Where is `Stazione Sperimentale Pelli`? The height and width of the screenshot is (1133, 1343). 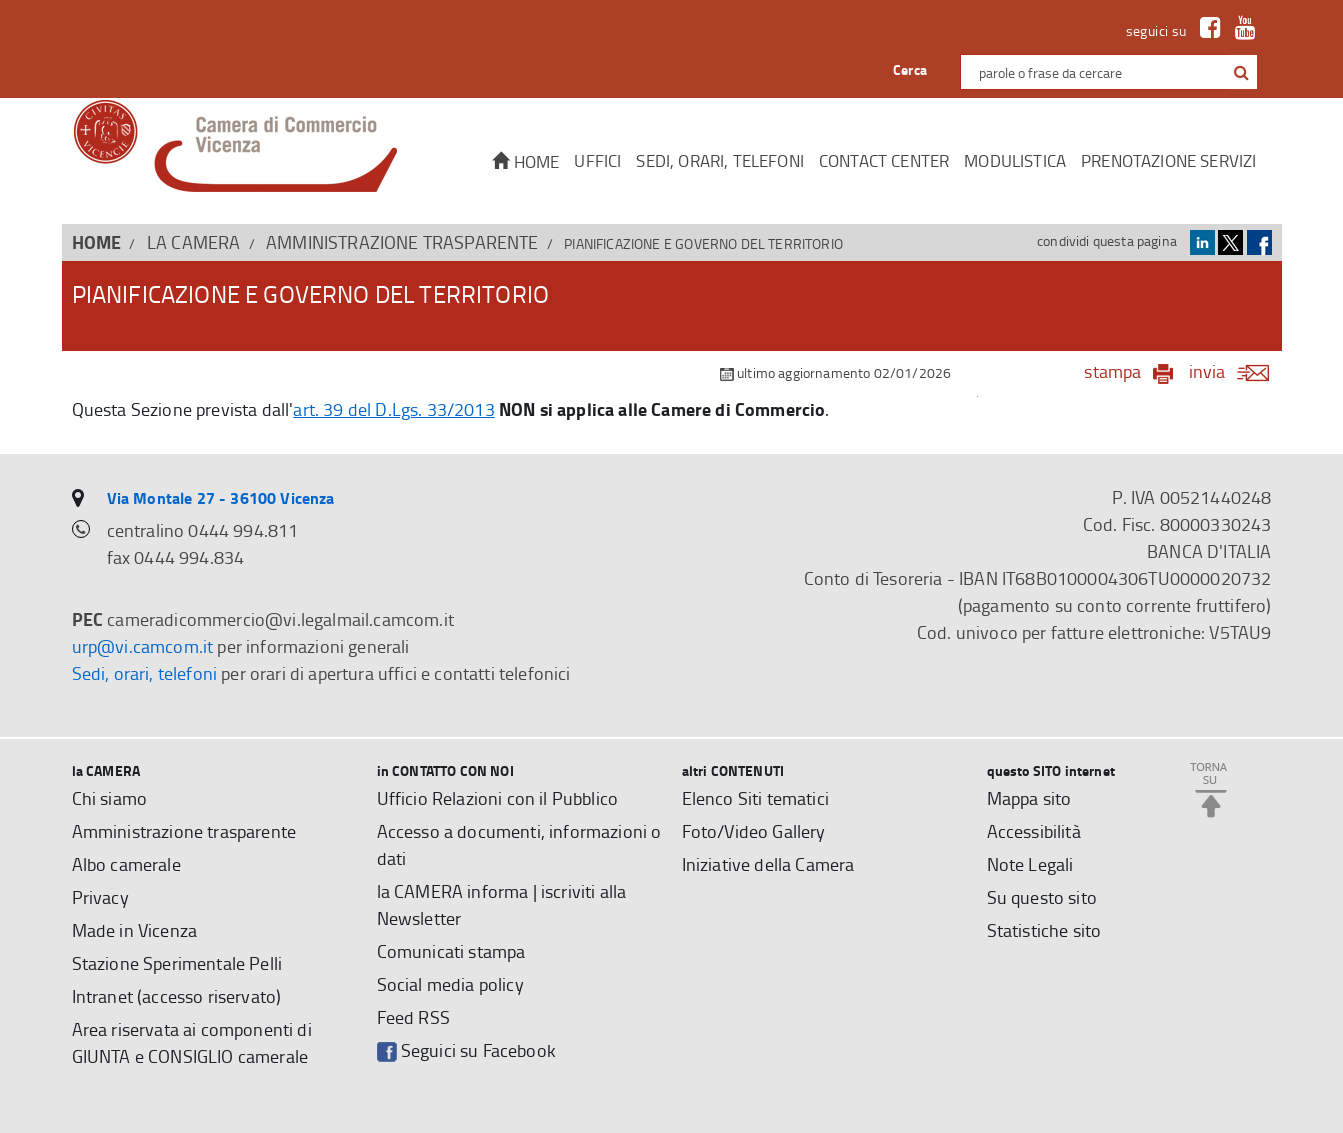 Stazione Sperimentale Pelli is located at coordinates (177, 963).